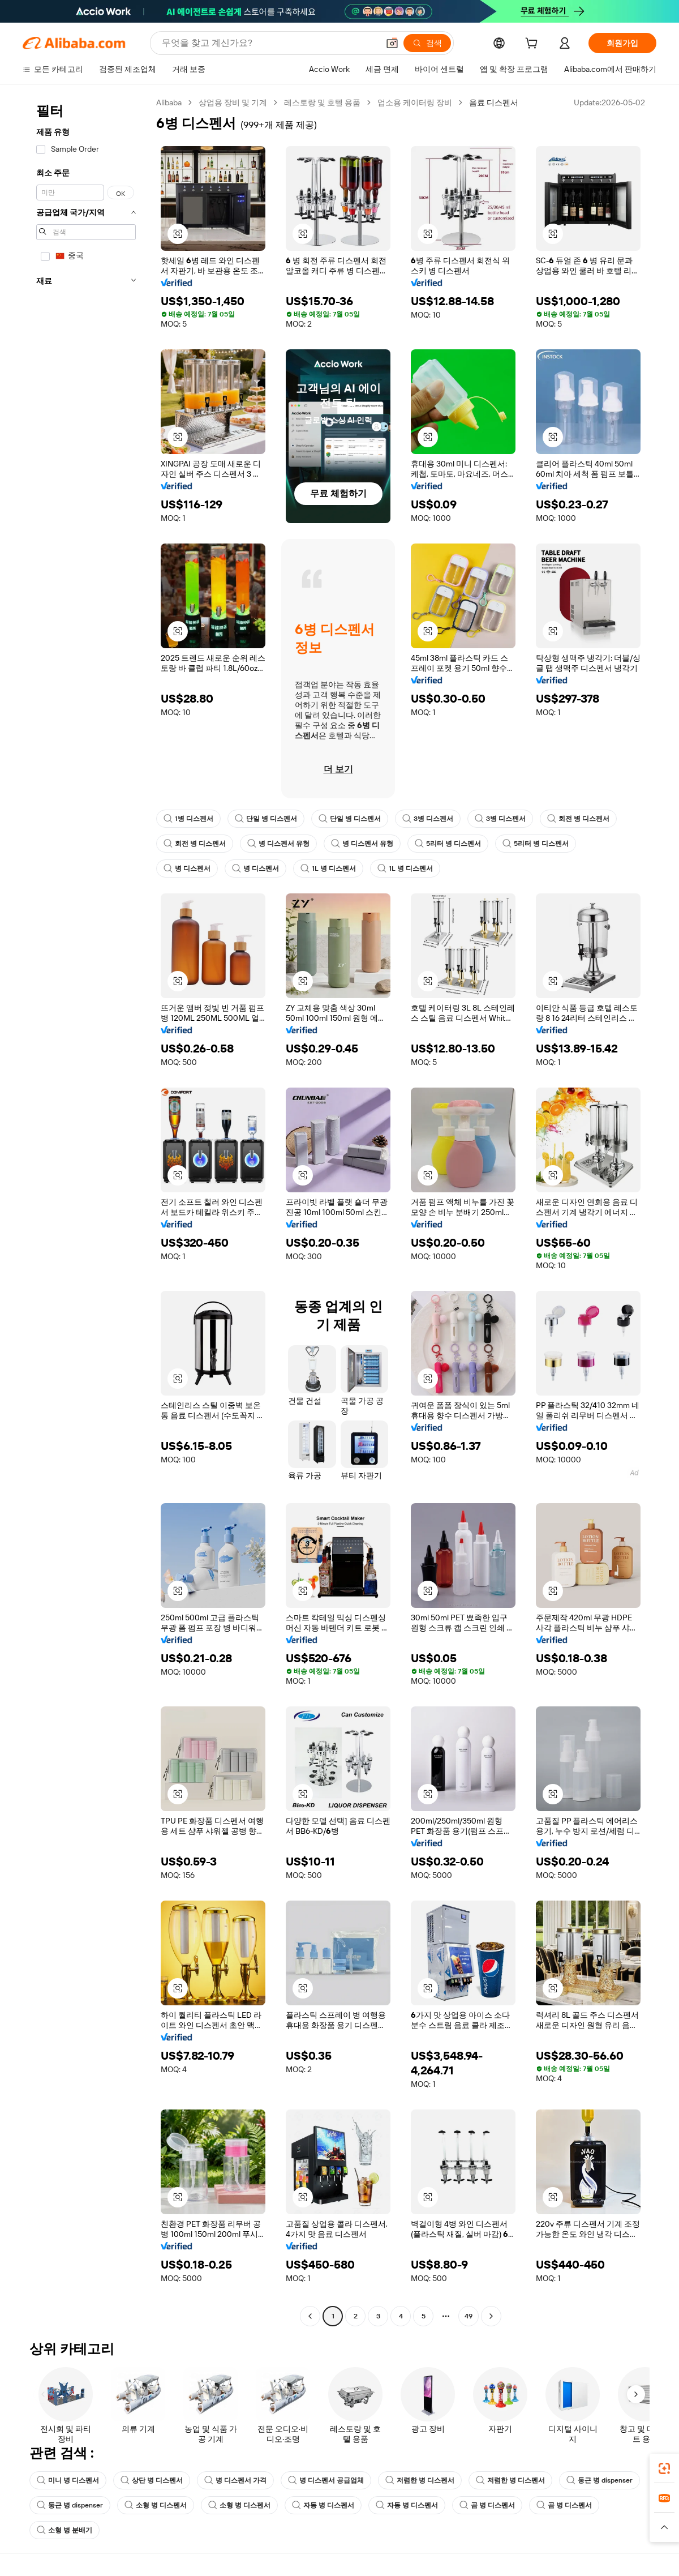  What do you see at coordinates (235, 2480) in the screenshot?
I see `병 디스펜서 가격` at bounding box center [235, 2480].